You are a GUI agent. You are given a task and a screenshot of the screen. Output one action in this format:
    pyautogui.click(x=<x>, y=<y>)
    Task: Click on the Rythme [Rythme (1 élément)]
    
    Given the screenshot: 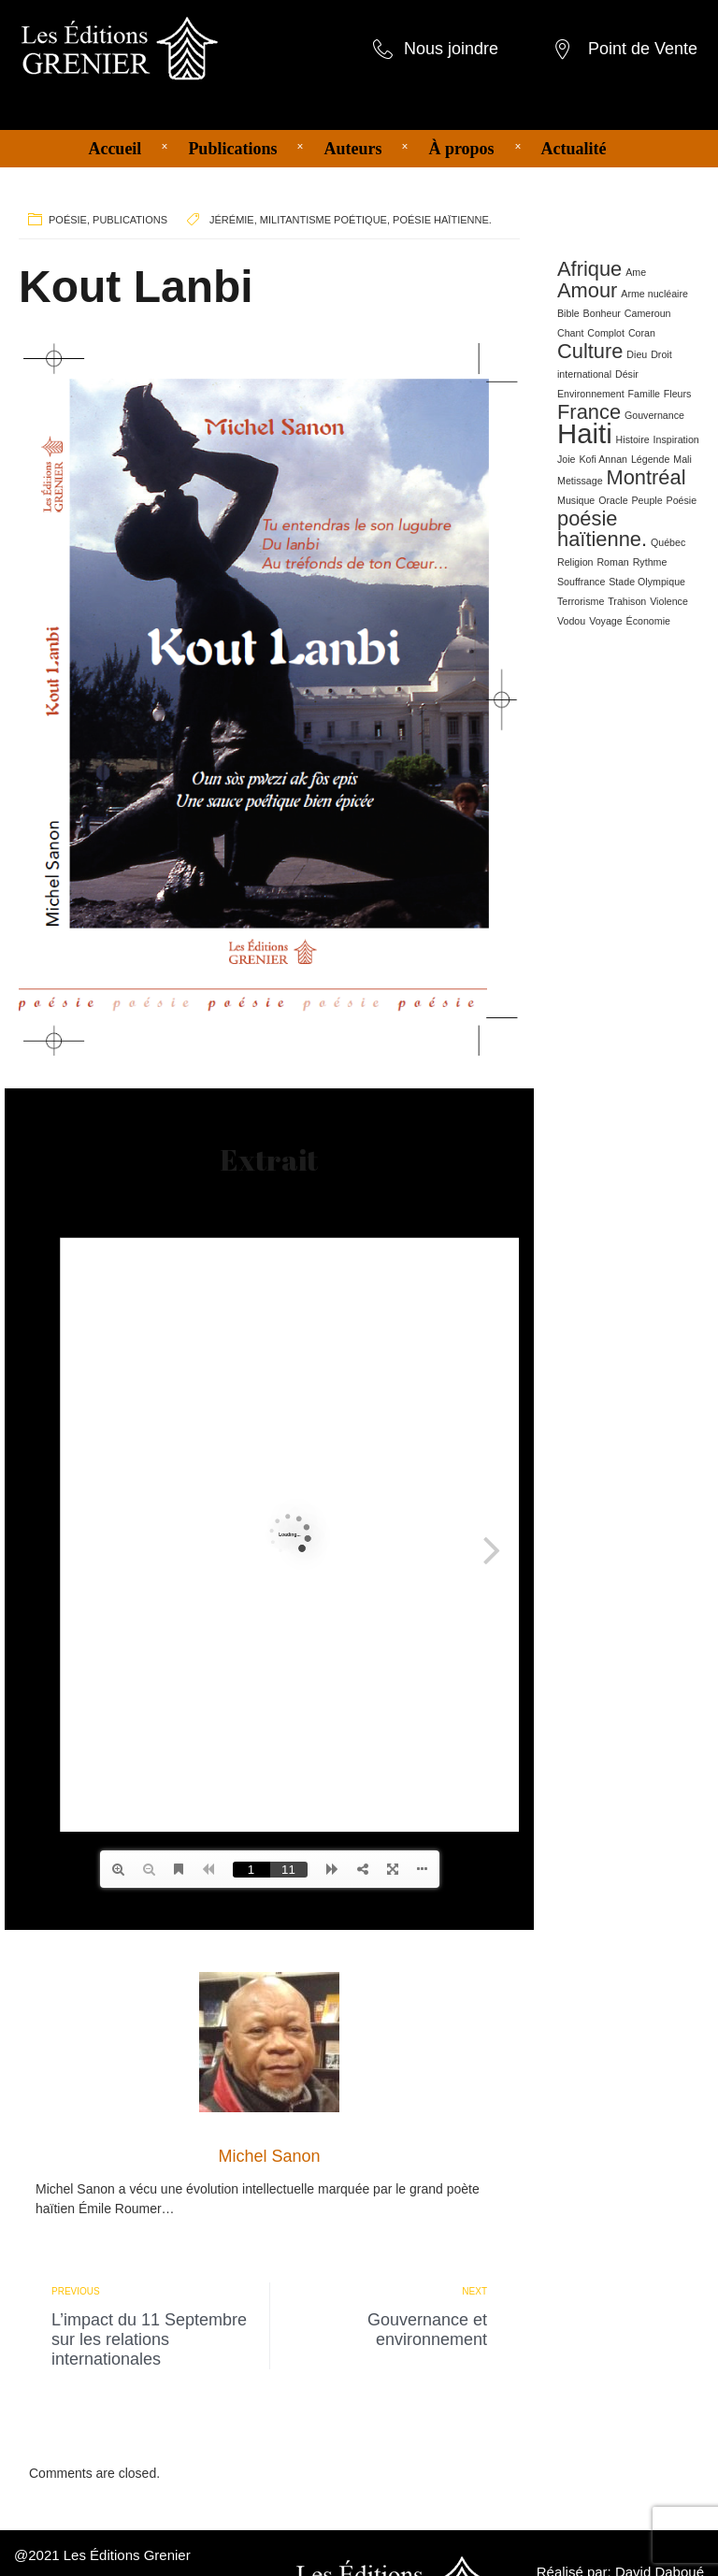 What is the action you would take?
    pyautogui.click(x=650, y=562)
    